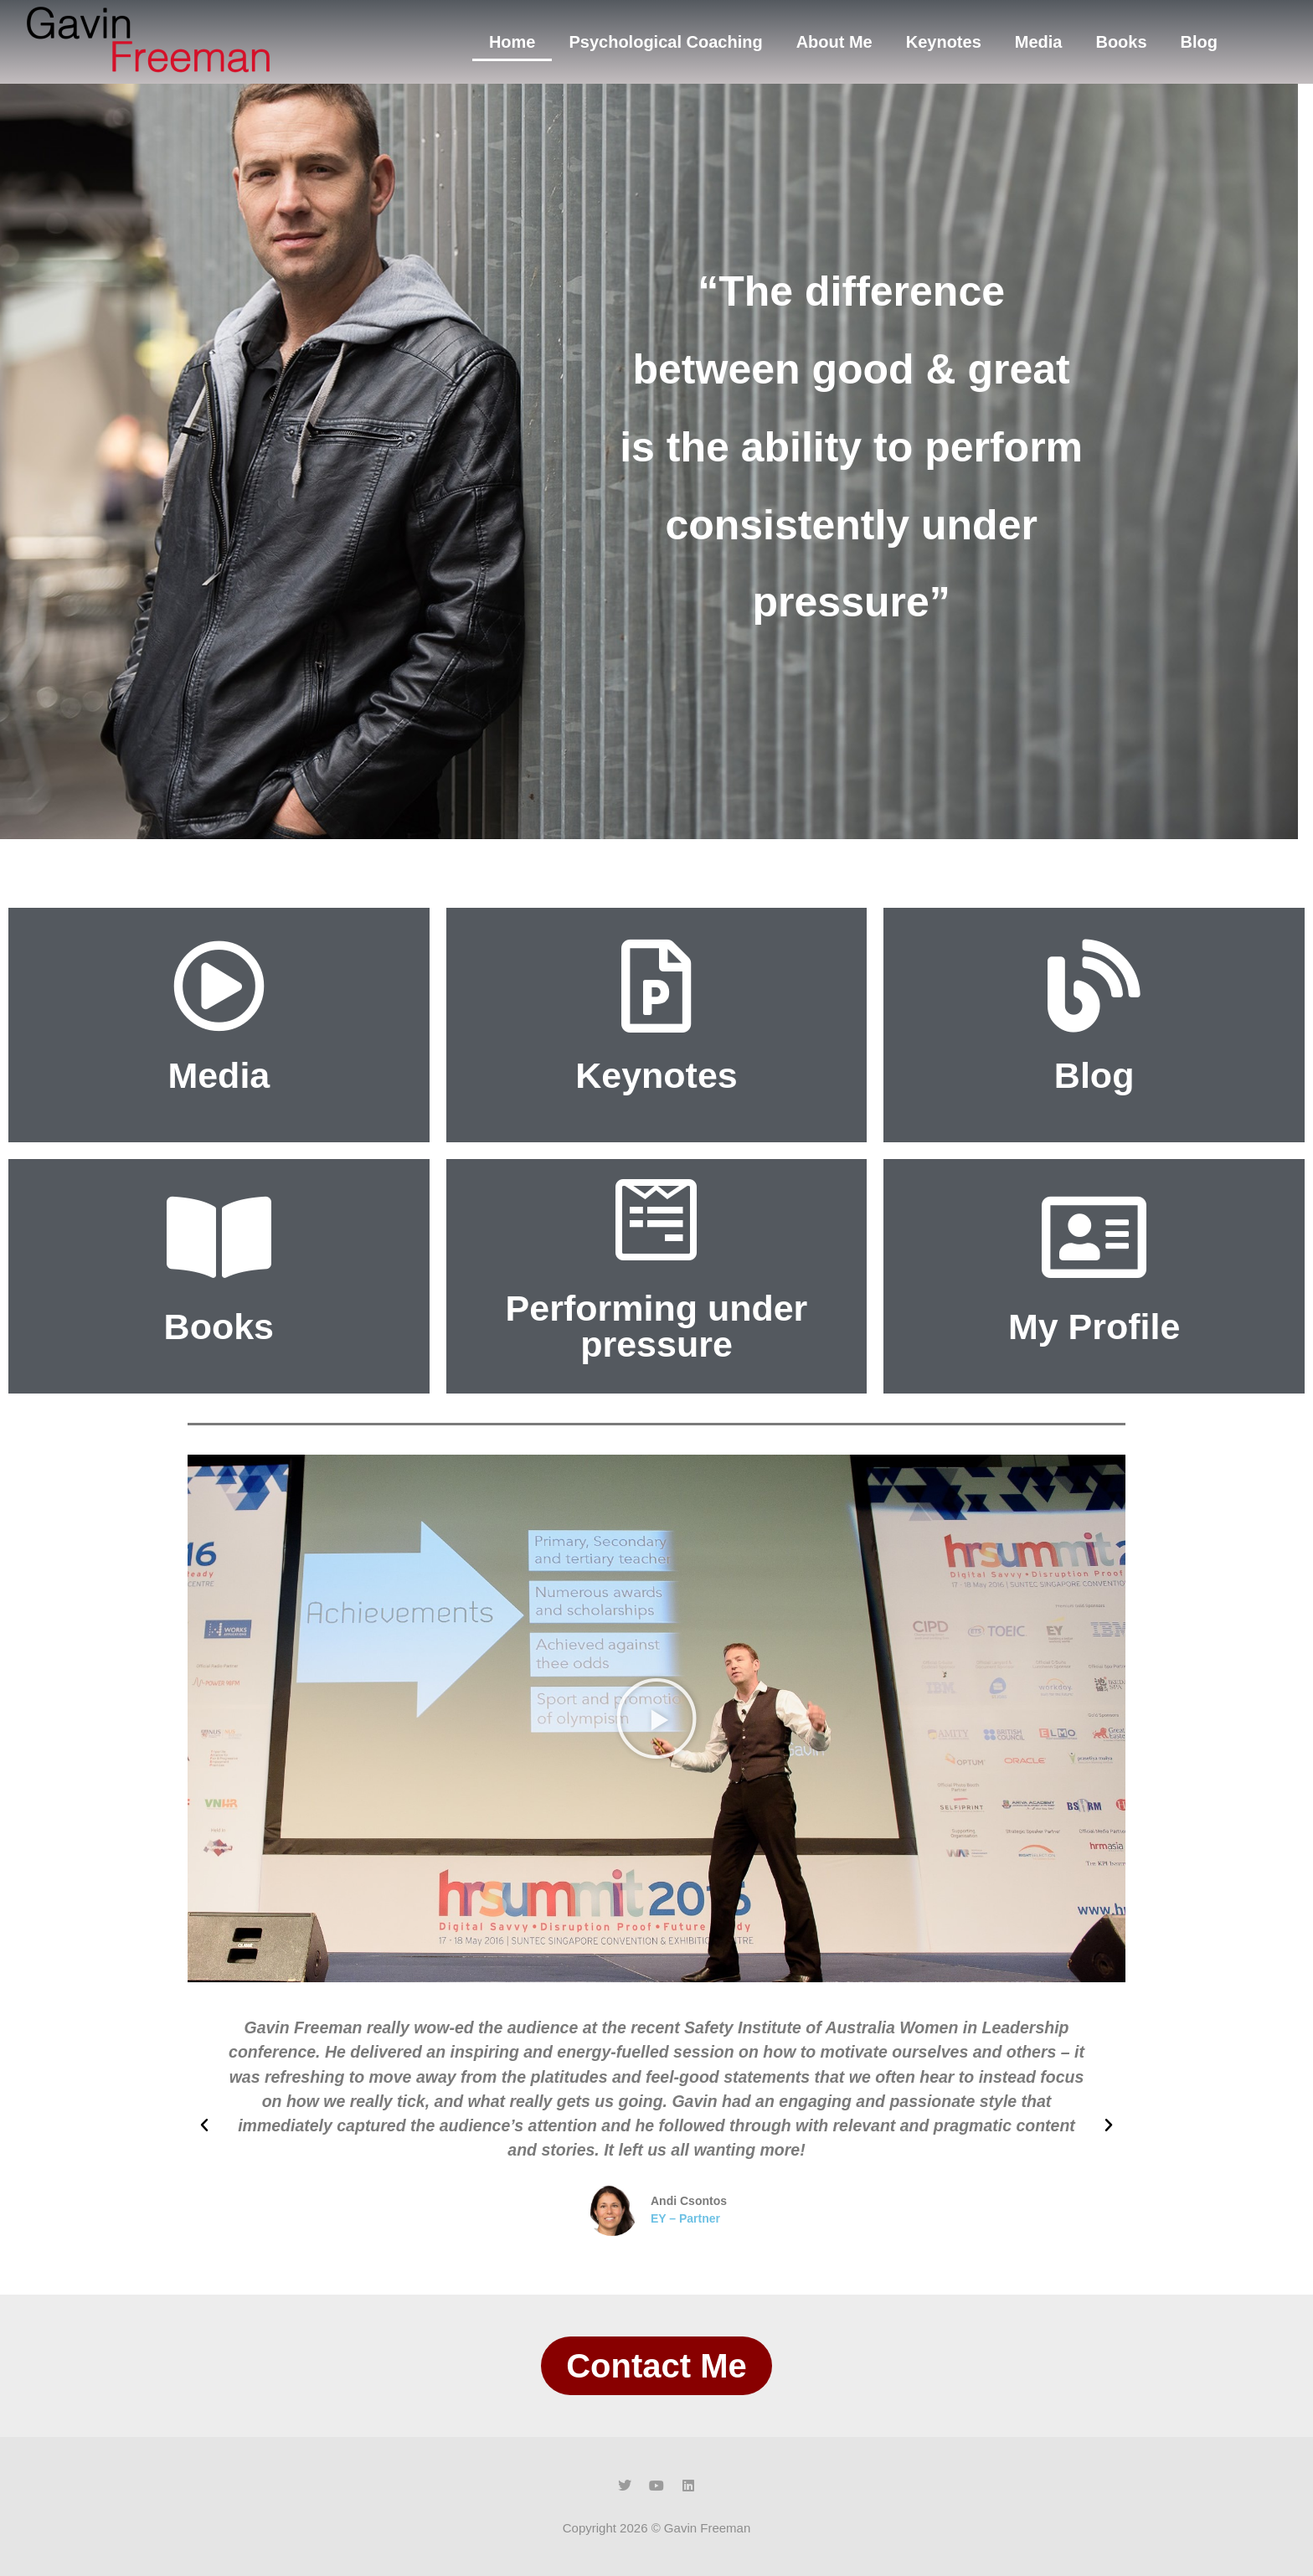 This screenshot has width=1313, height=2576. What do you see at coordinates (665, 42) in the screenshot?
I see `Psychological Coaching` at bounding box center [665, 42].